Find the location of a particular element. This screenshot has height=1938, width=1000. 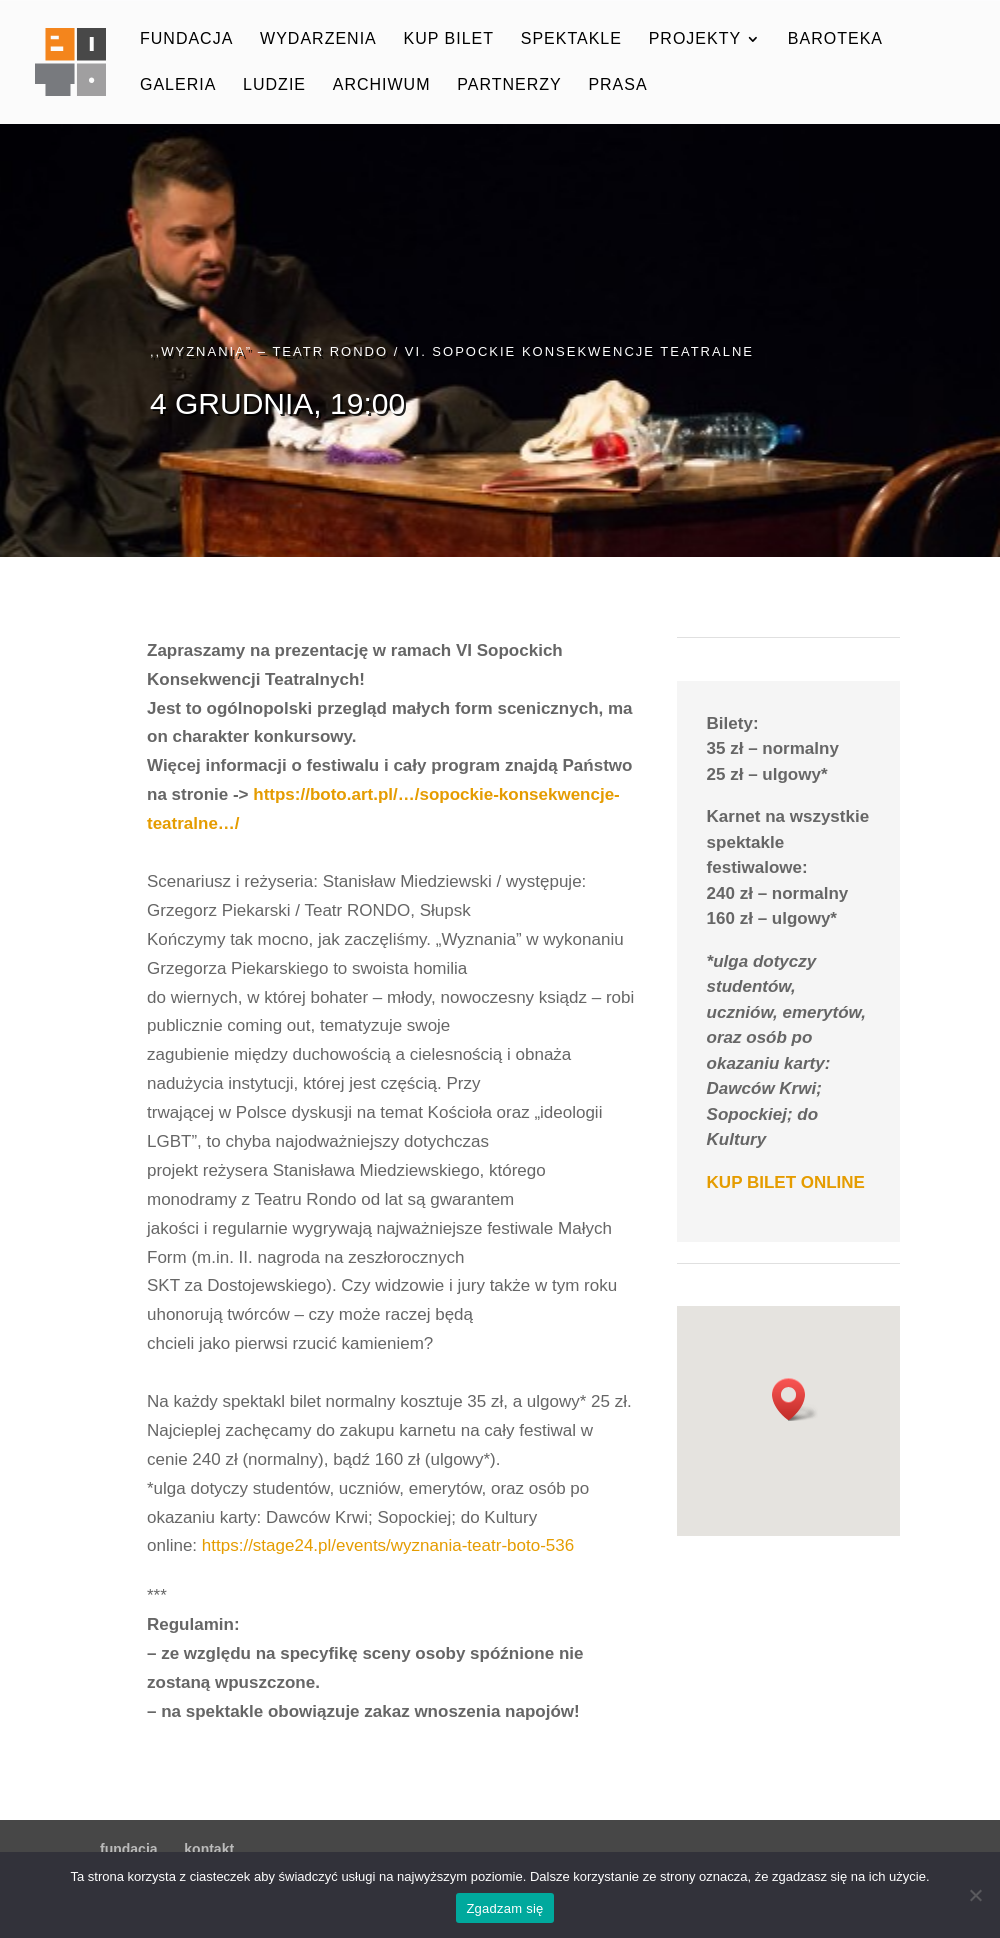

galeria is located at coordinates (178, 85).